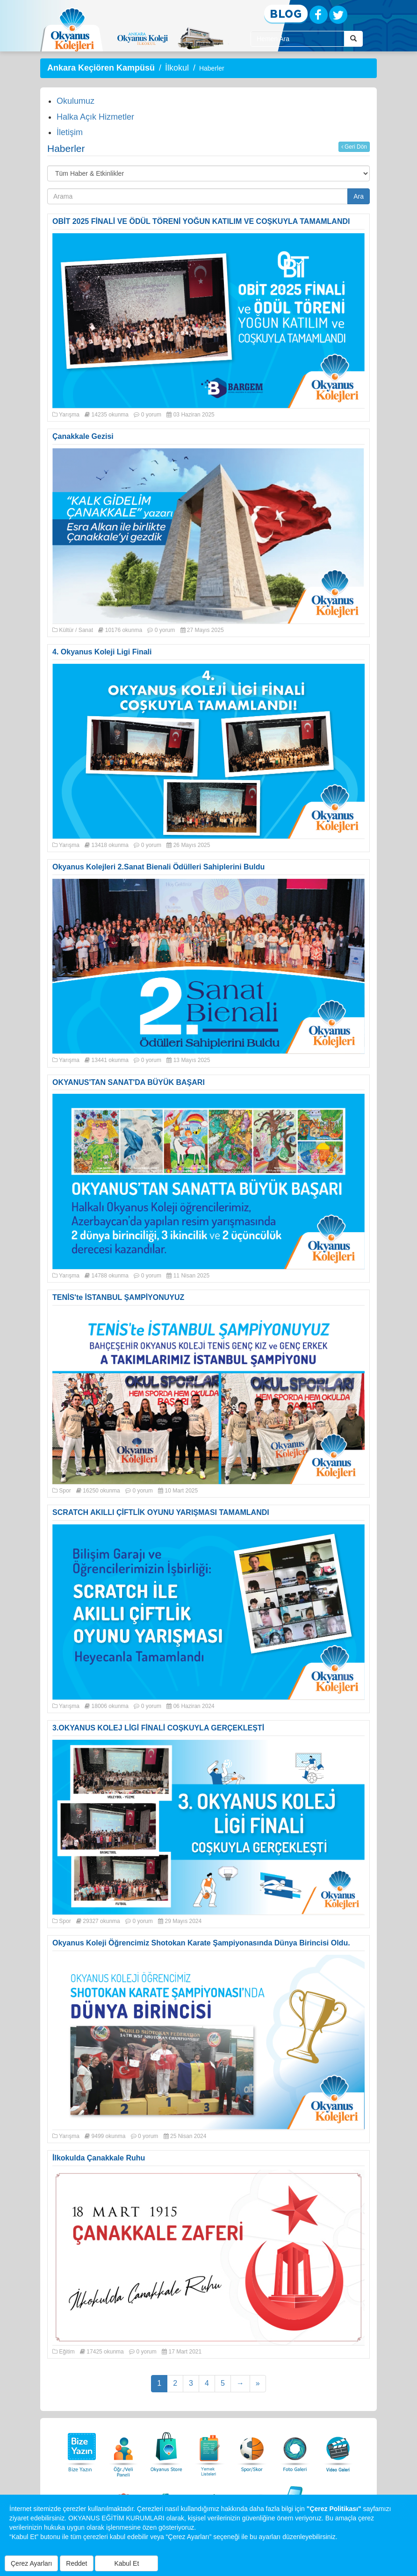  Describe the element at coordinates (201, 221) in the screenshot. I see `OBİT 2025 FİNALİ VE ÖDÜL TÖRENİ YOĞUN KATILIM VE COŞKUYLA TAMAMLANDI` at that location.